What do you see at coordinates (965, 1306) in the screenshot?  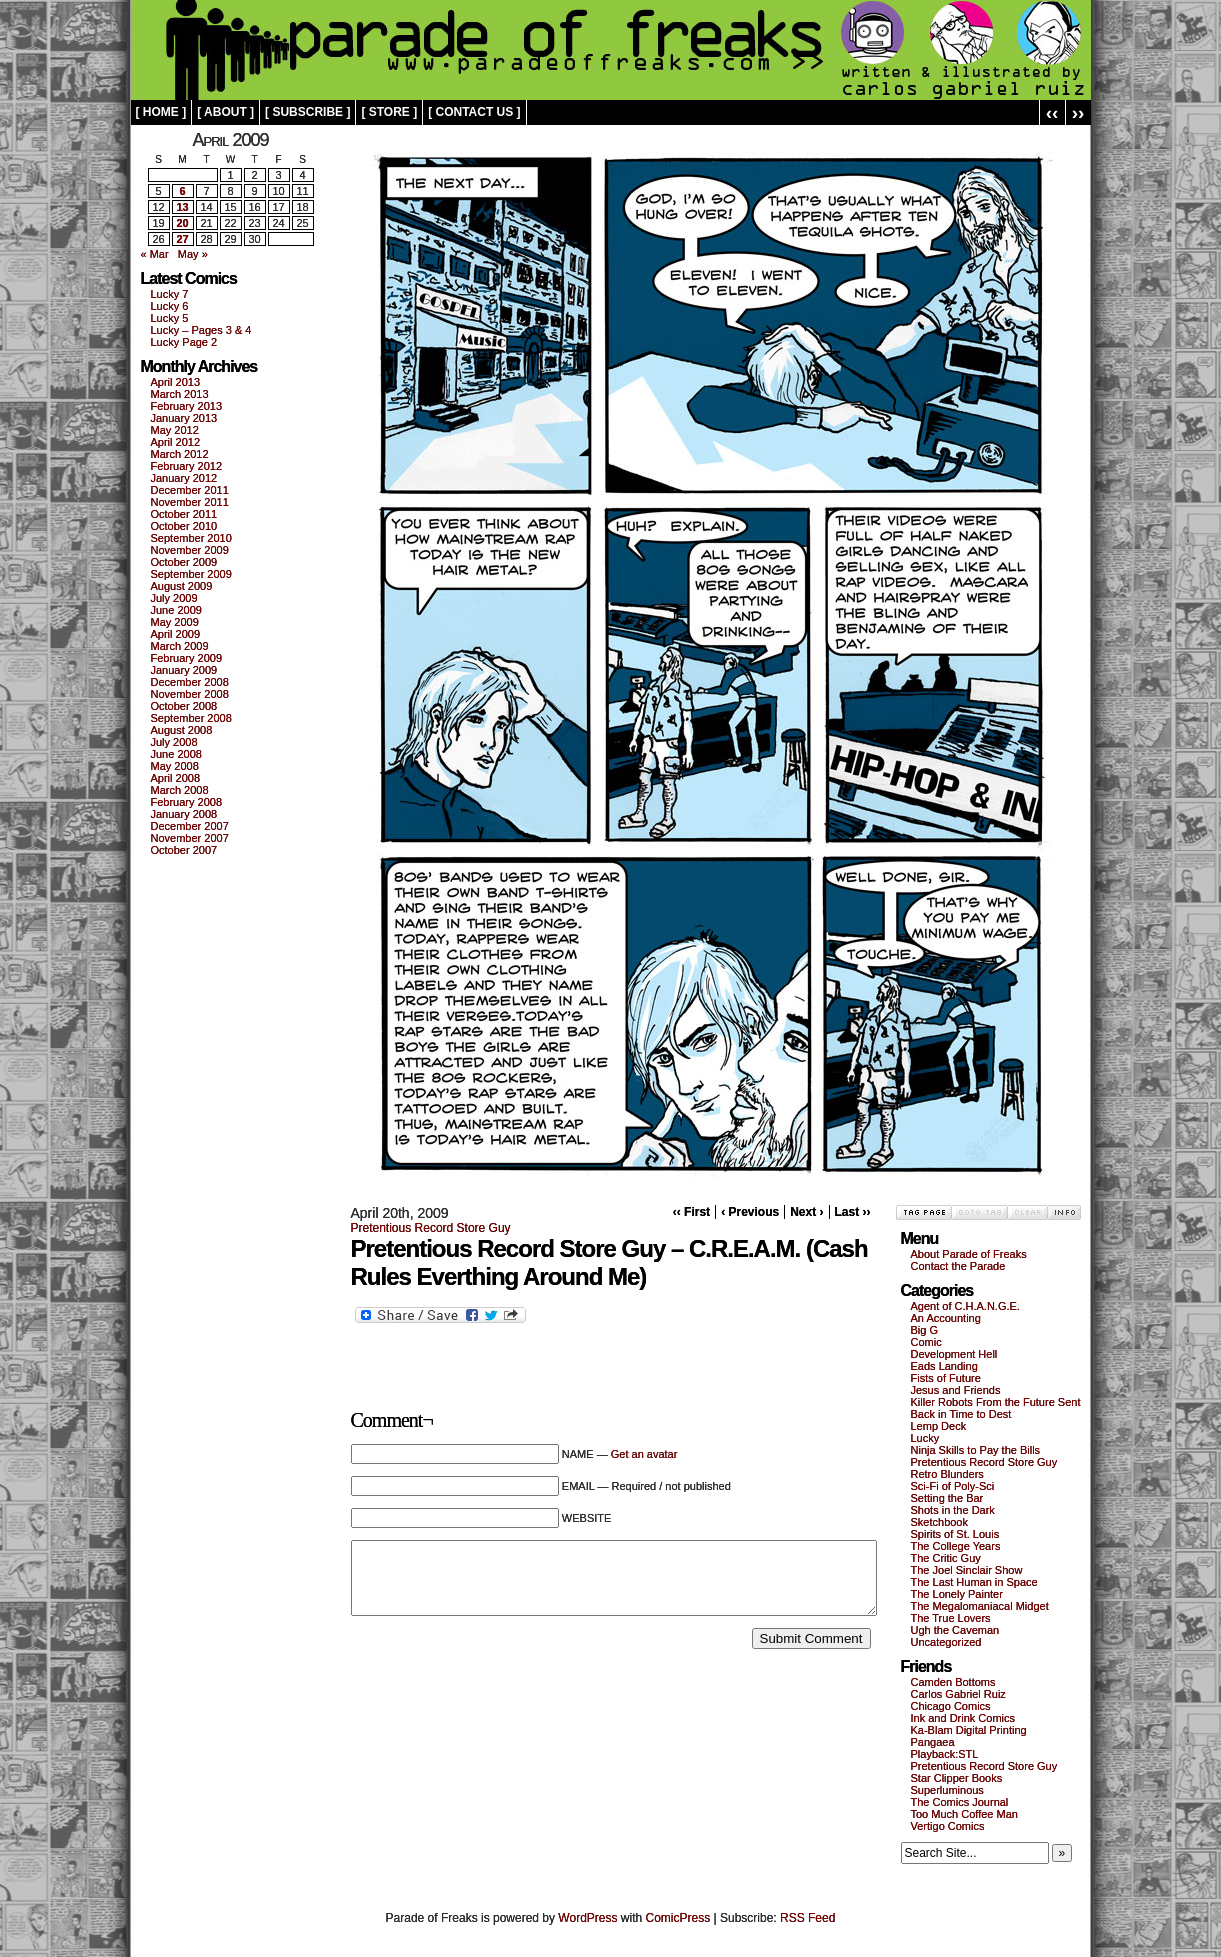 I see `Agent of C.H.A.N.G.E.` at bounding box center [965, 1306].